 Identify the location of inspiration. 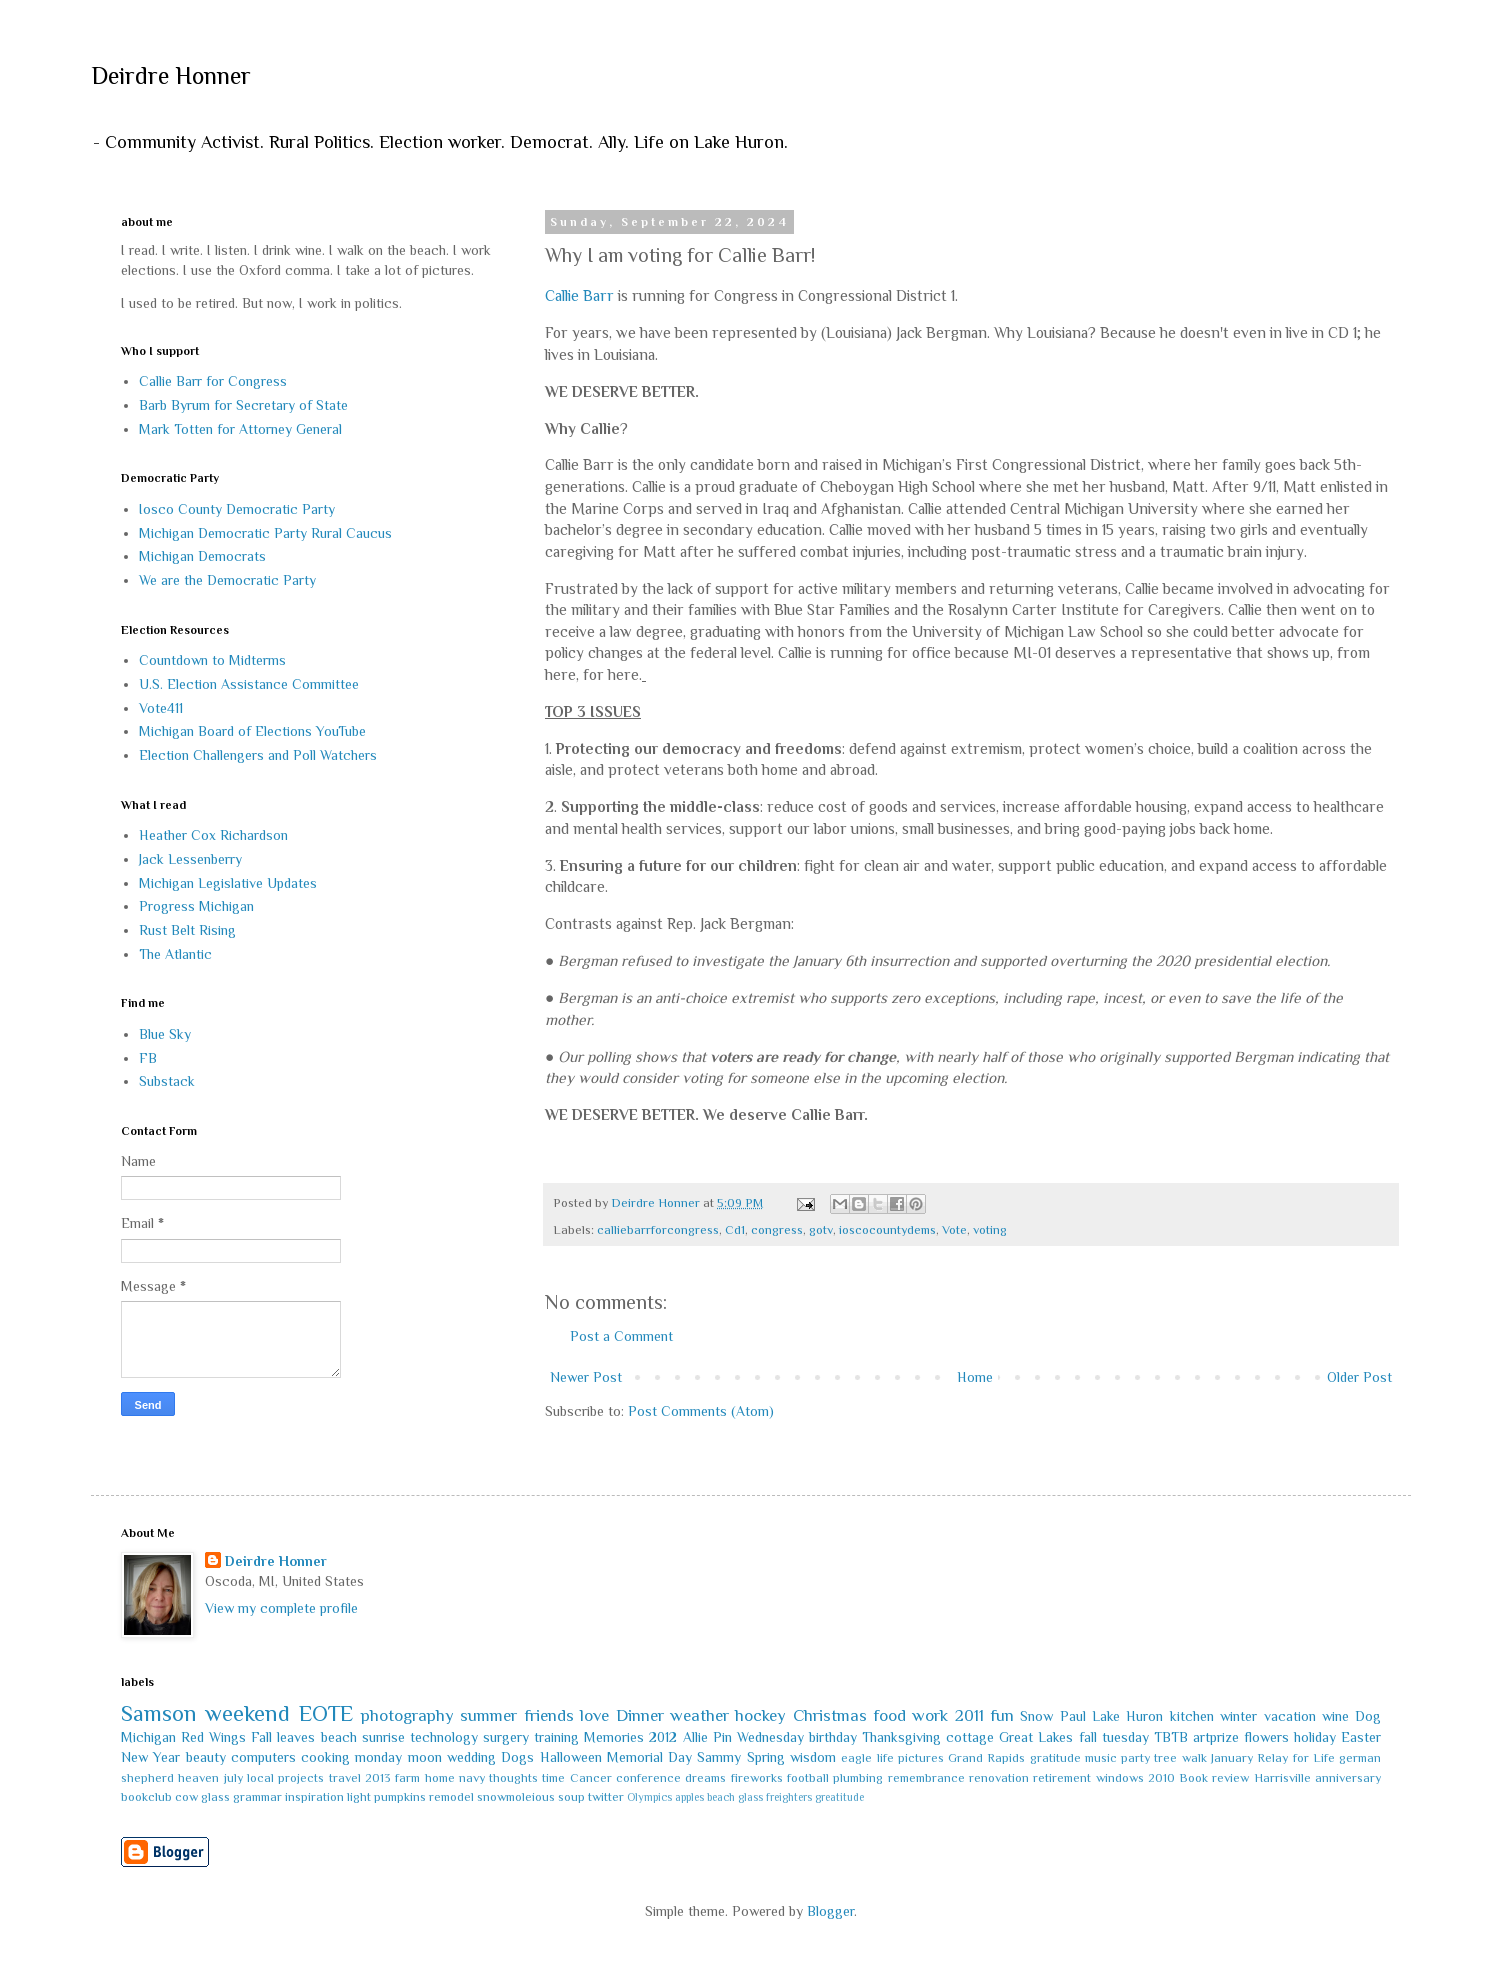
(314, 1797).